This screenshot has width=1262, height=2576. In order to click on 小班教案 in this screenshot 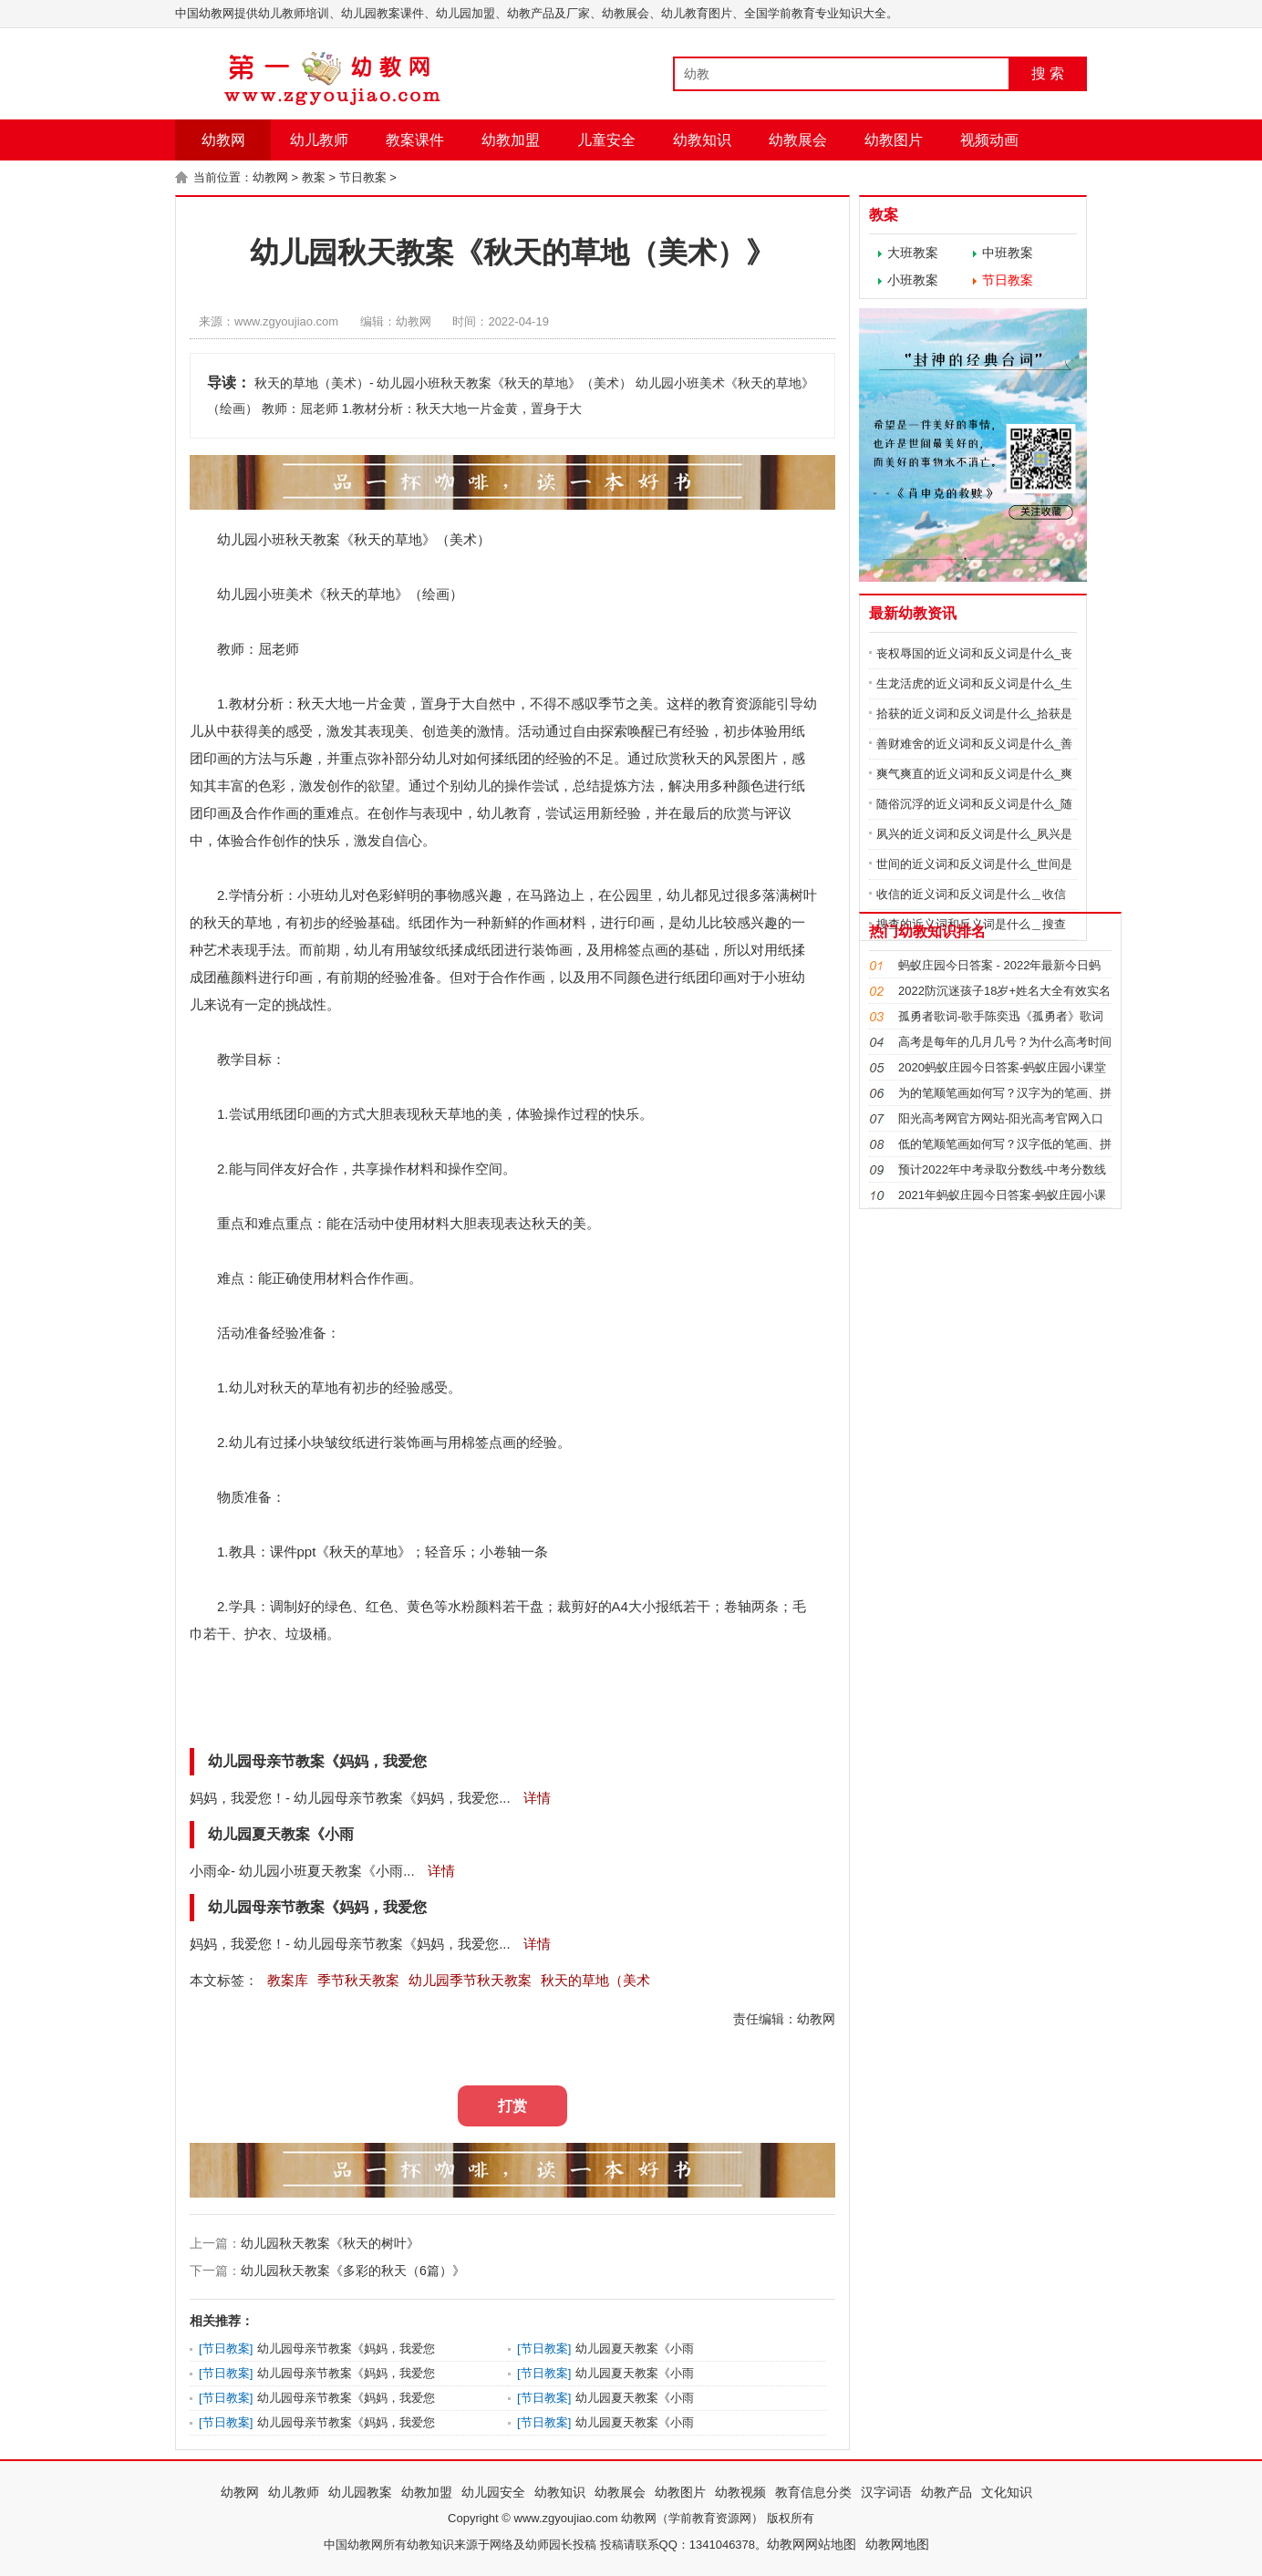, I will do `click(912, 280)`.